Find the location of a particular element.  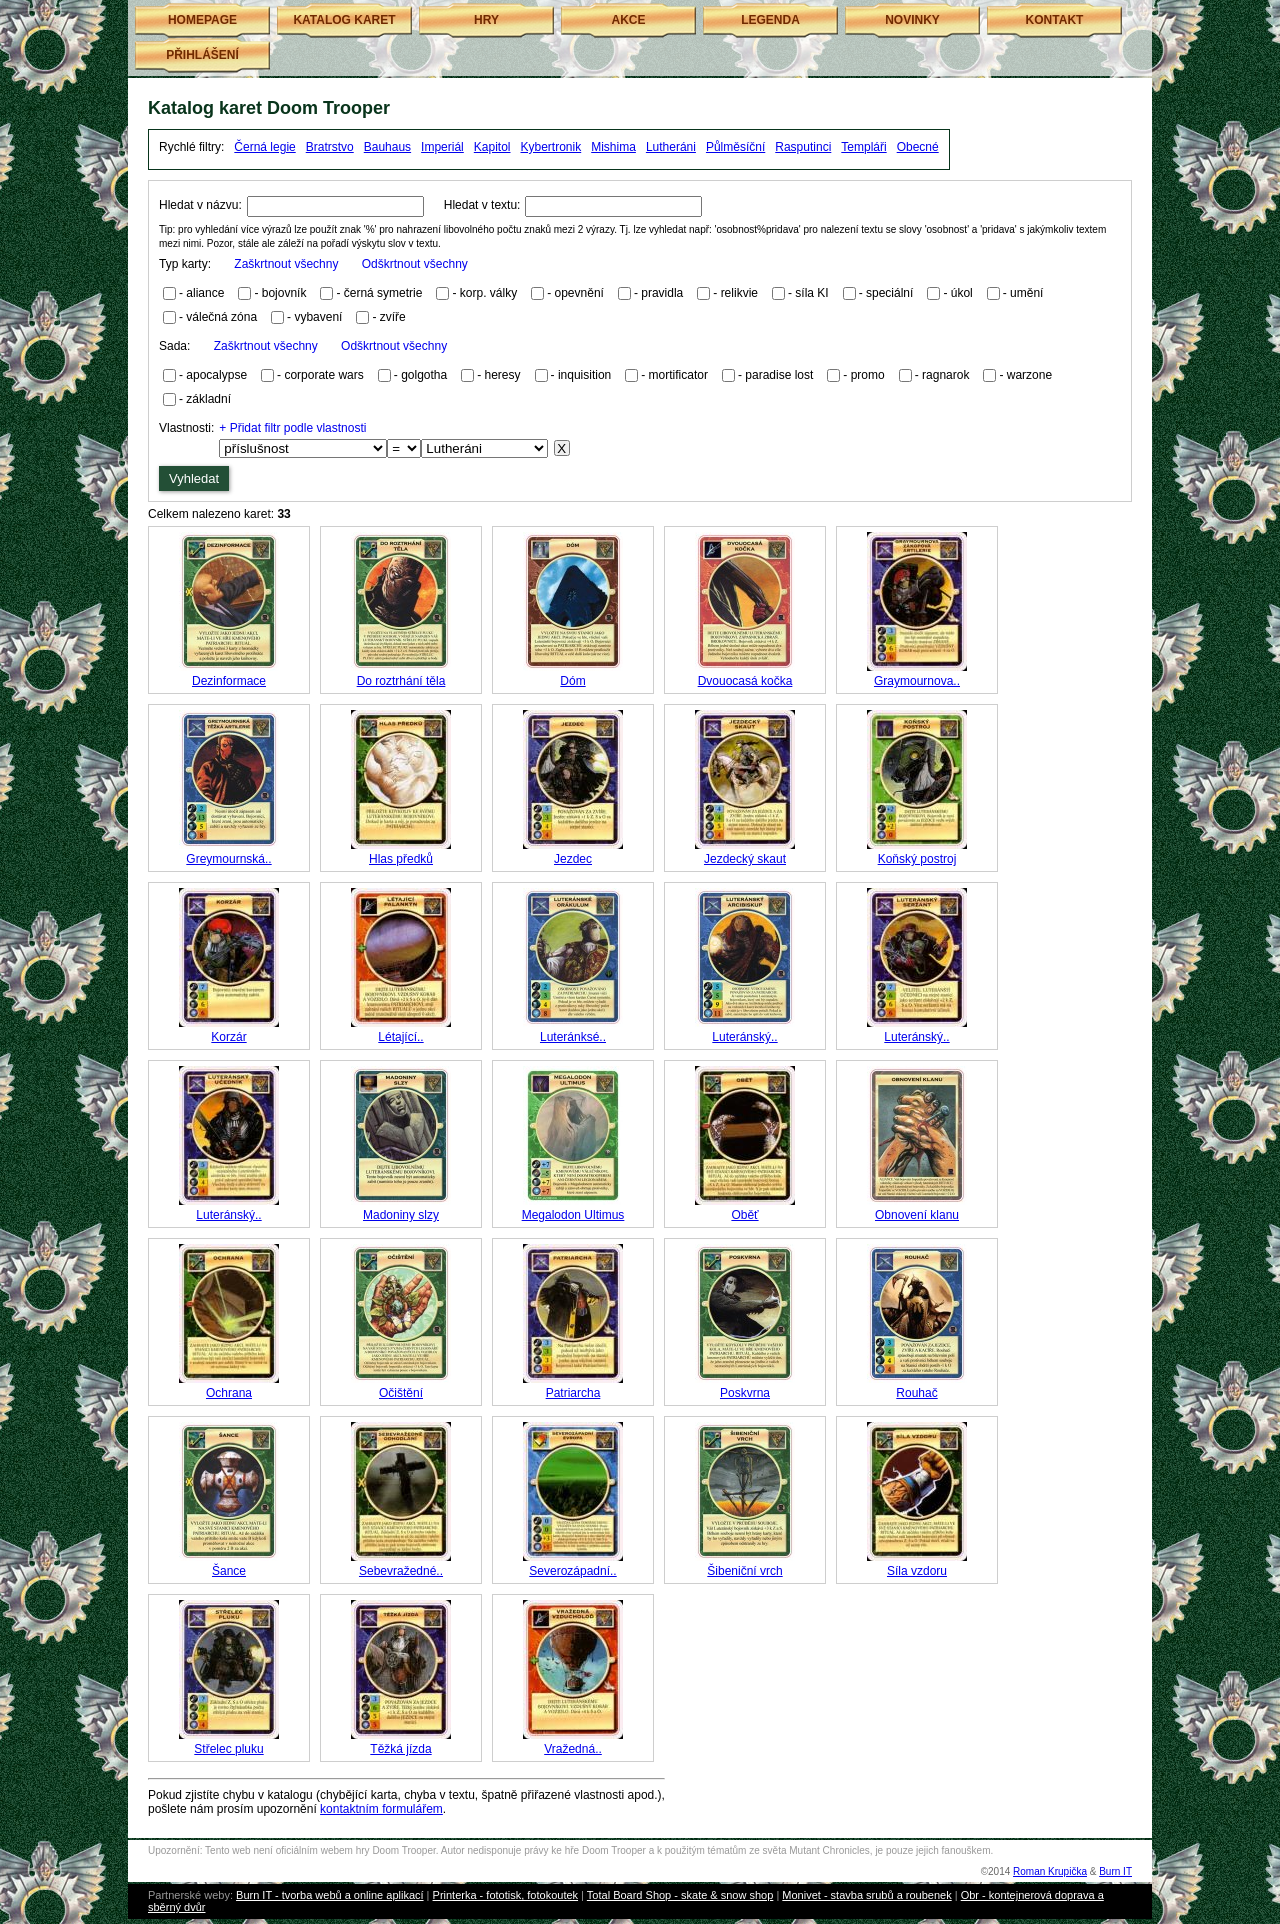

válečná zóna is located at coordinates (221, 317).